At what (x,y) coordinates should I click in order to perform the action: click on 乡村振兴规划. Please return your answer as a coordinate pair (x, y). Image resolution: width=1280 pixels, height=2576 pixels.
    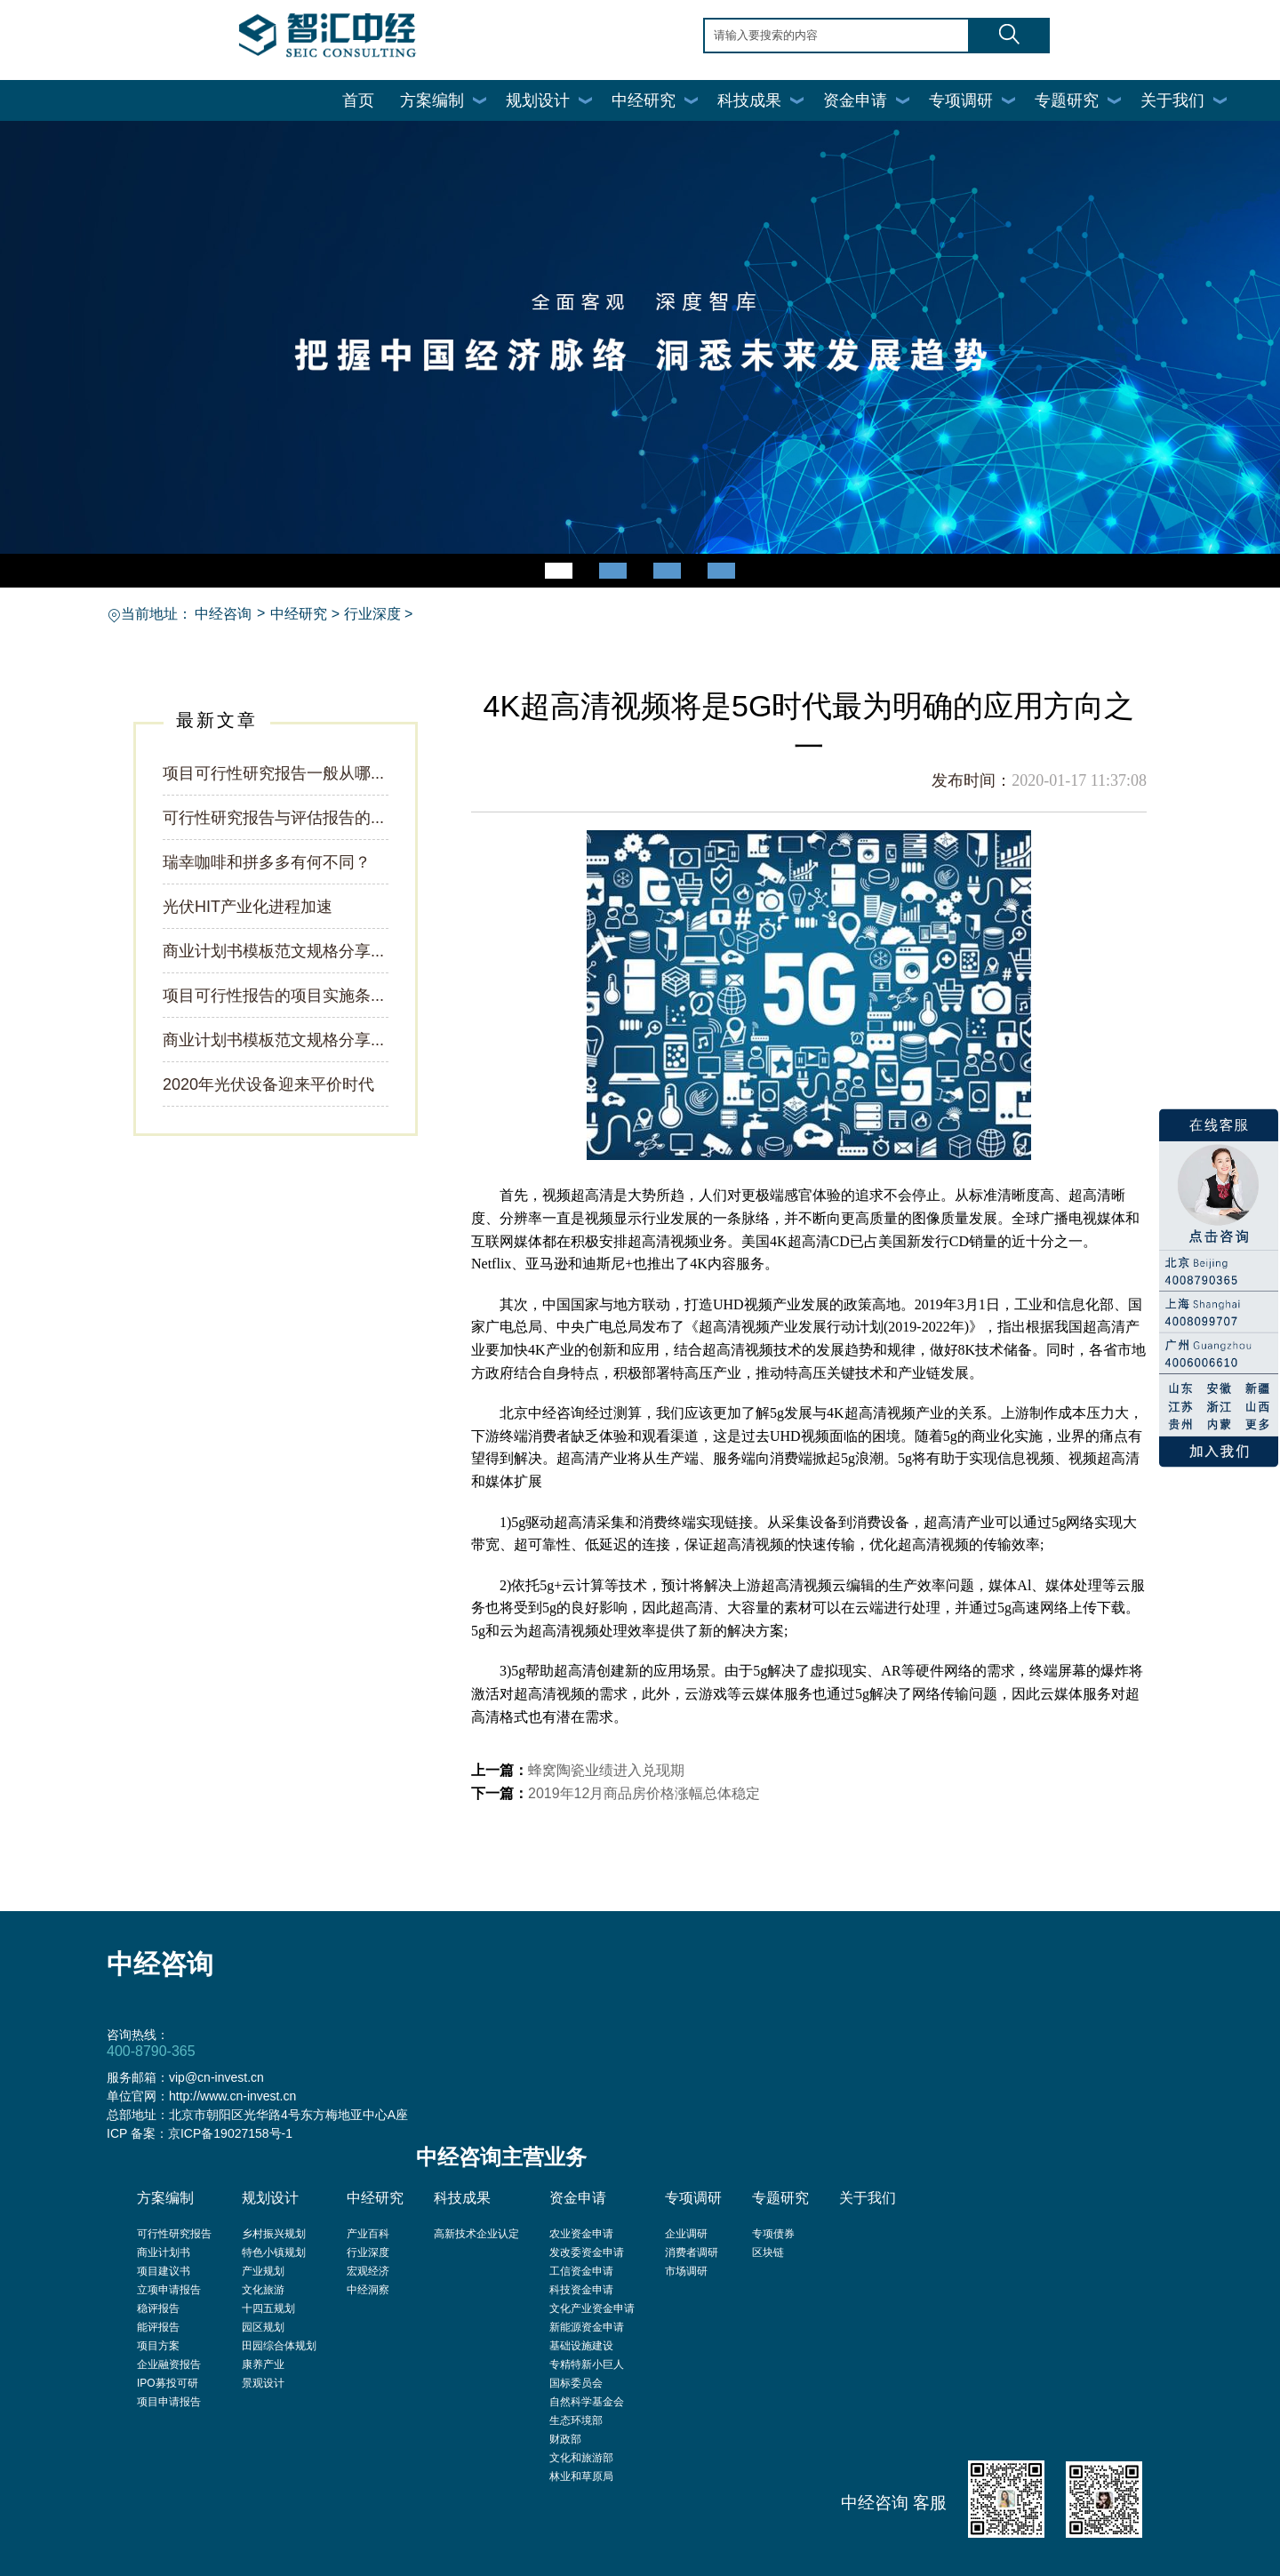
    Looking at the image, I should click on (274, 2234).